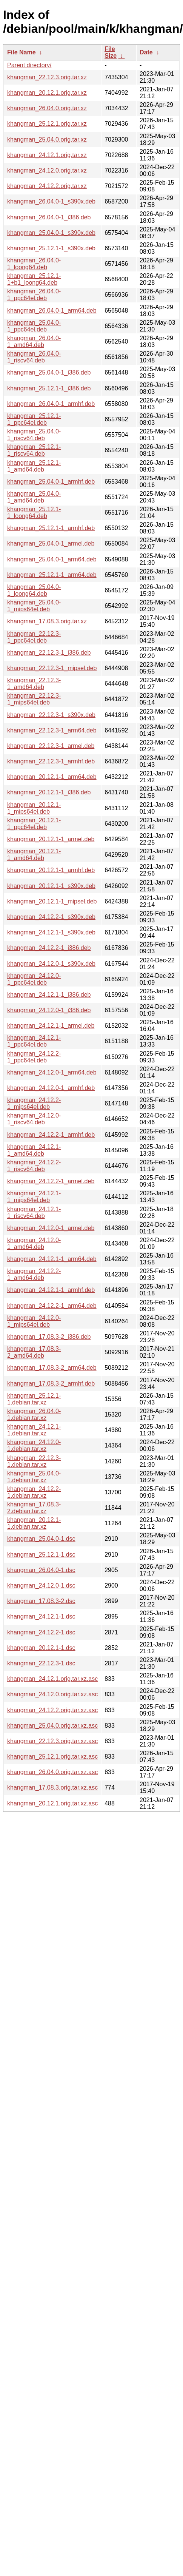  I want to click on khangman_20.12.1.orig.tar.xz.asc, so click(52, 1803).